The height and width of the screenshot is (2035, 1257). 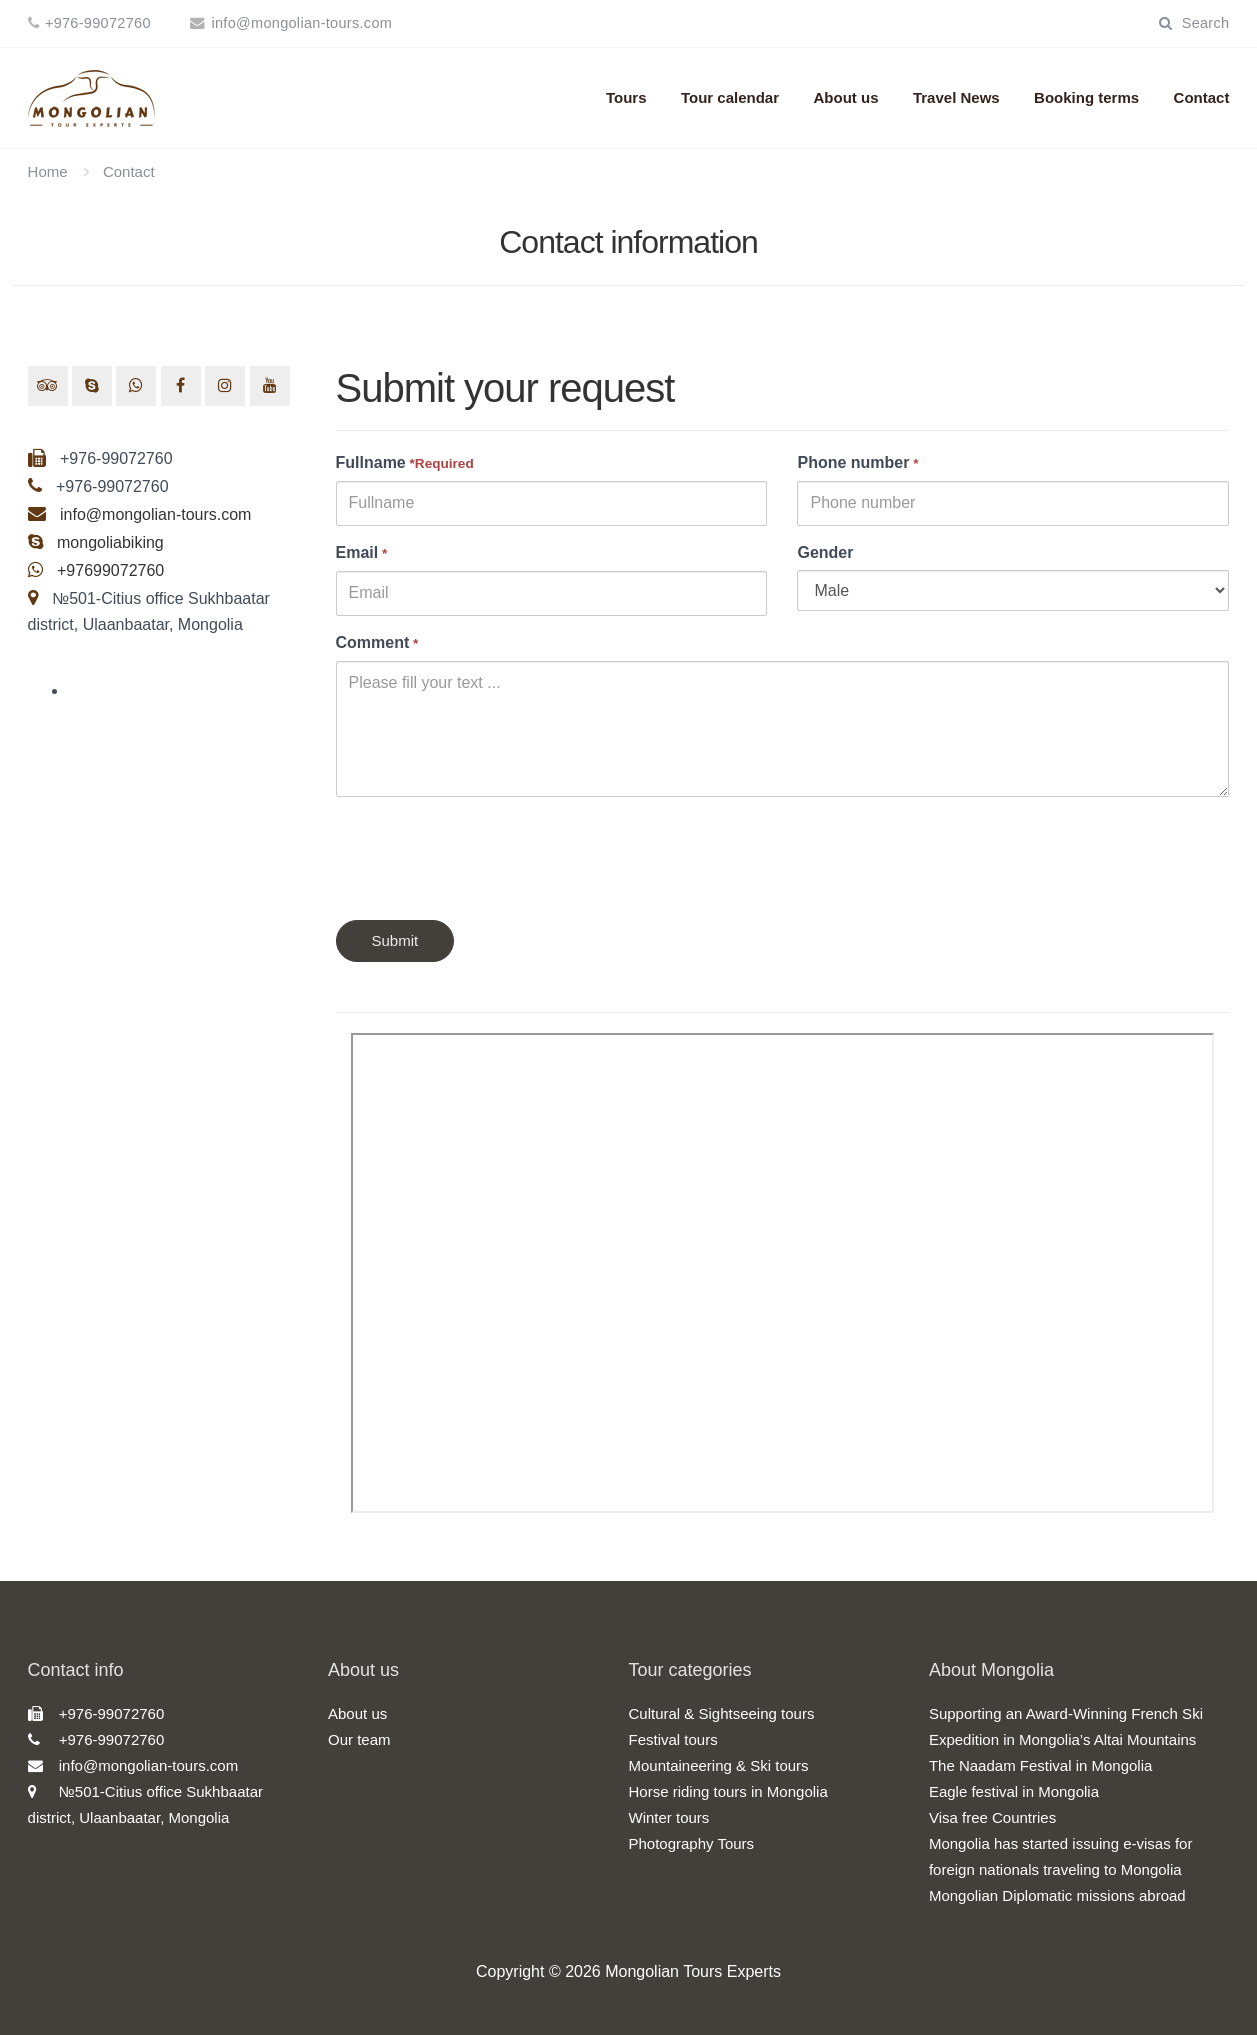 What do you see at coordinates (1014, 1791) in the screenshot?
I see `Eagle festival in Mongolia` at bounding box center [1014, 1791].